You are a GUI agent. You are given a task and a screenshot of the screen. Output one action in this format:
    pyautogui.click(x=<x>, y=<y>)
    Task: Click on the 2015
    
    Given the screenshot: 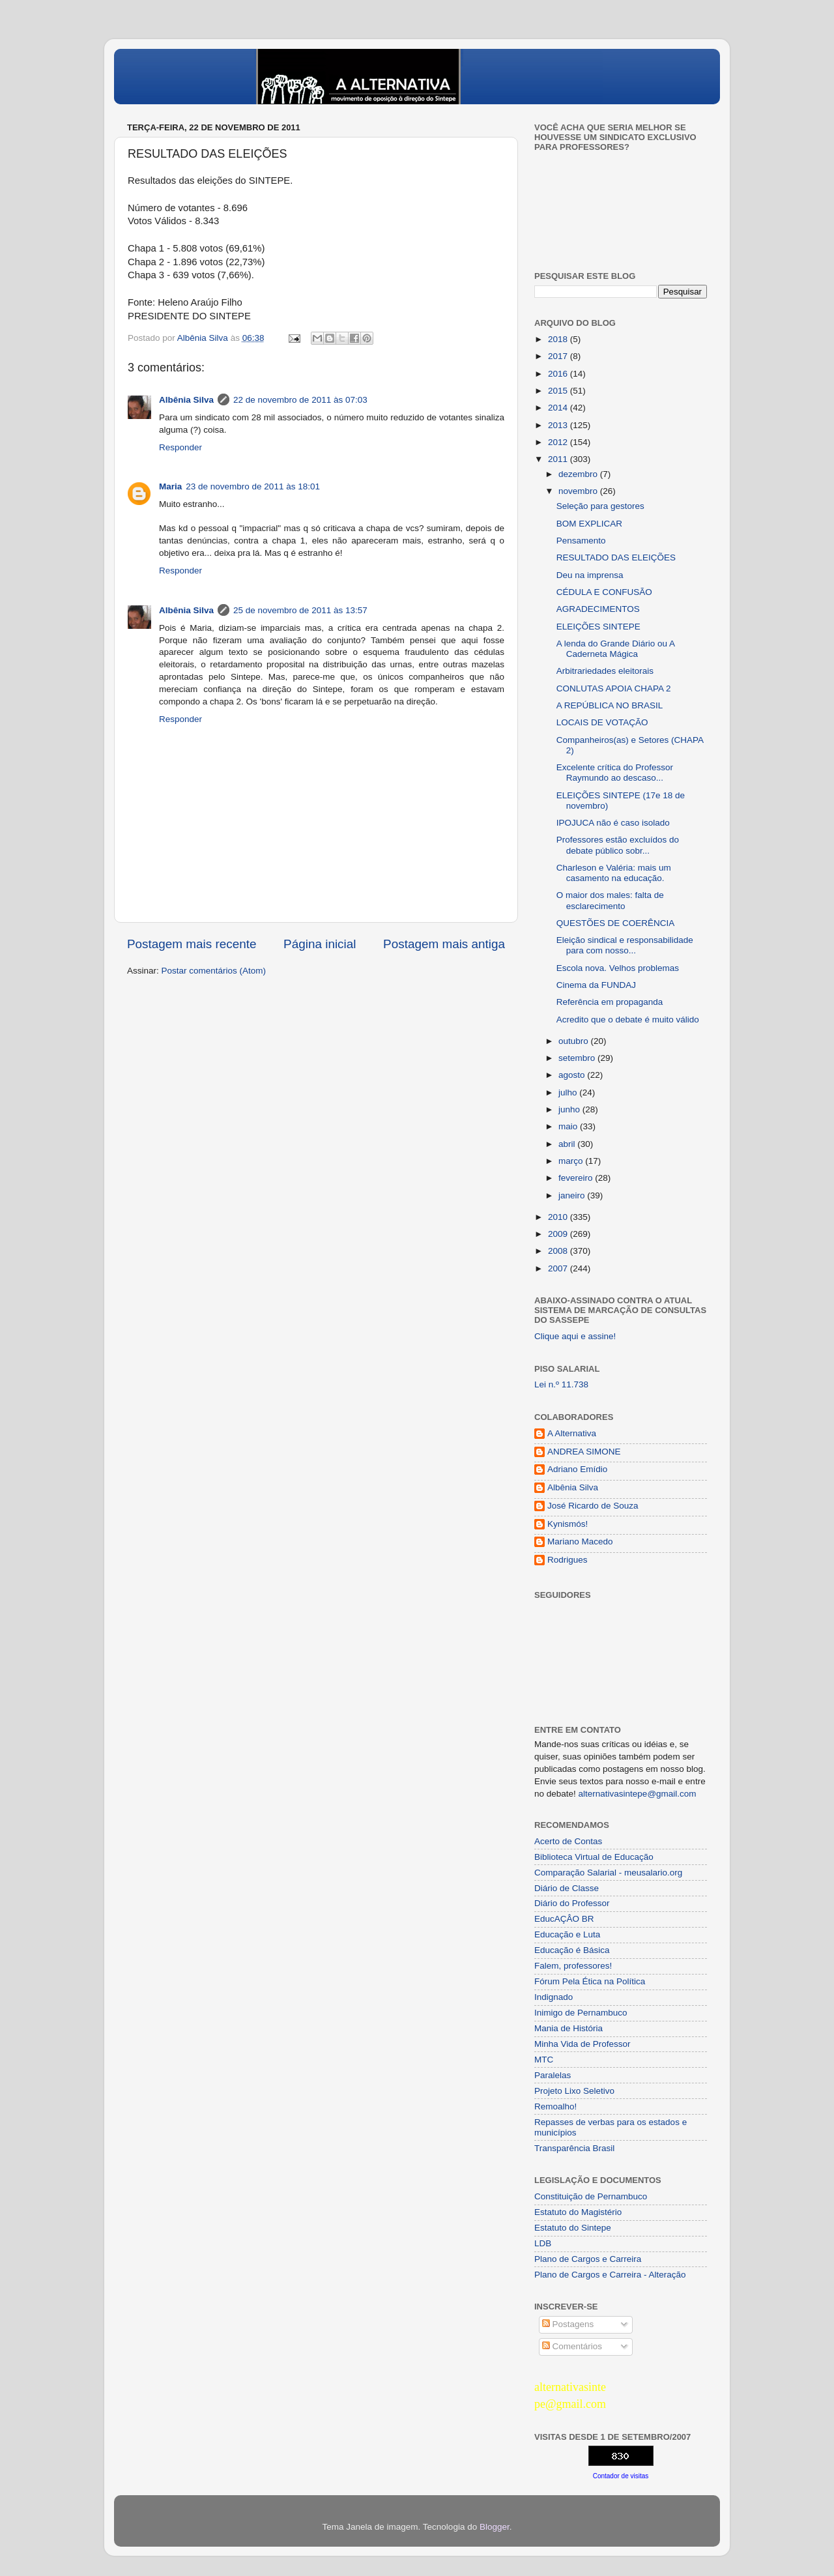 What is the action you would take?
    pyautogui.click(x=559, y=391)
    